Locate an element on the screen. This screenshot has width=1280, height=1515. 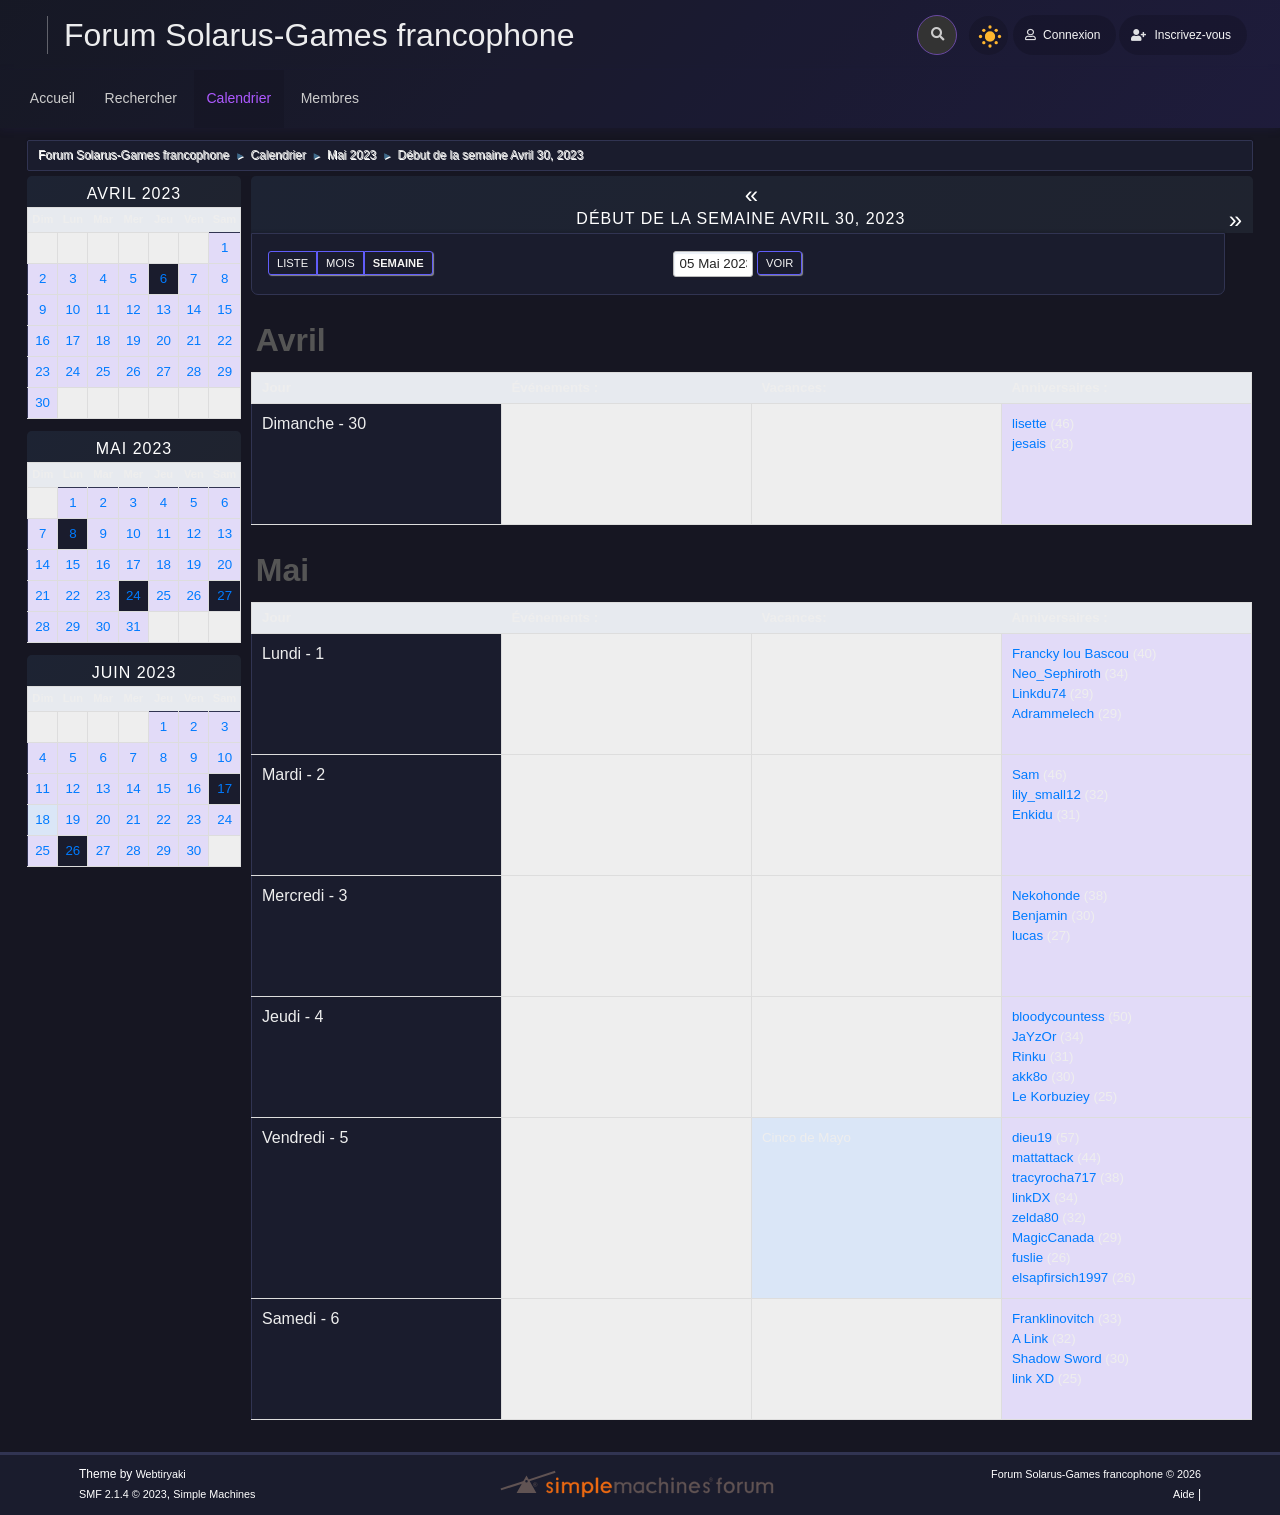
Franklinovitch is located at coordinates (1053, 1318).